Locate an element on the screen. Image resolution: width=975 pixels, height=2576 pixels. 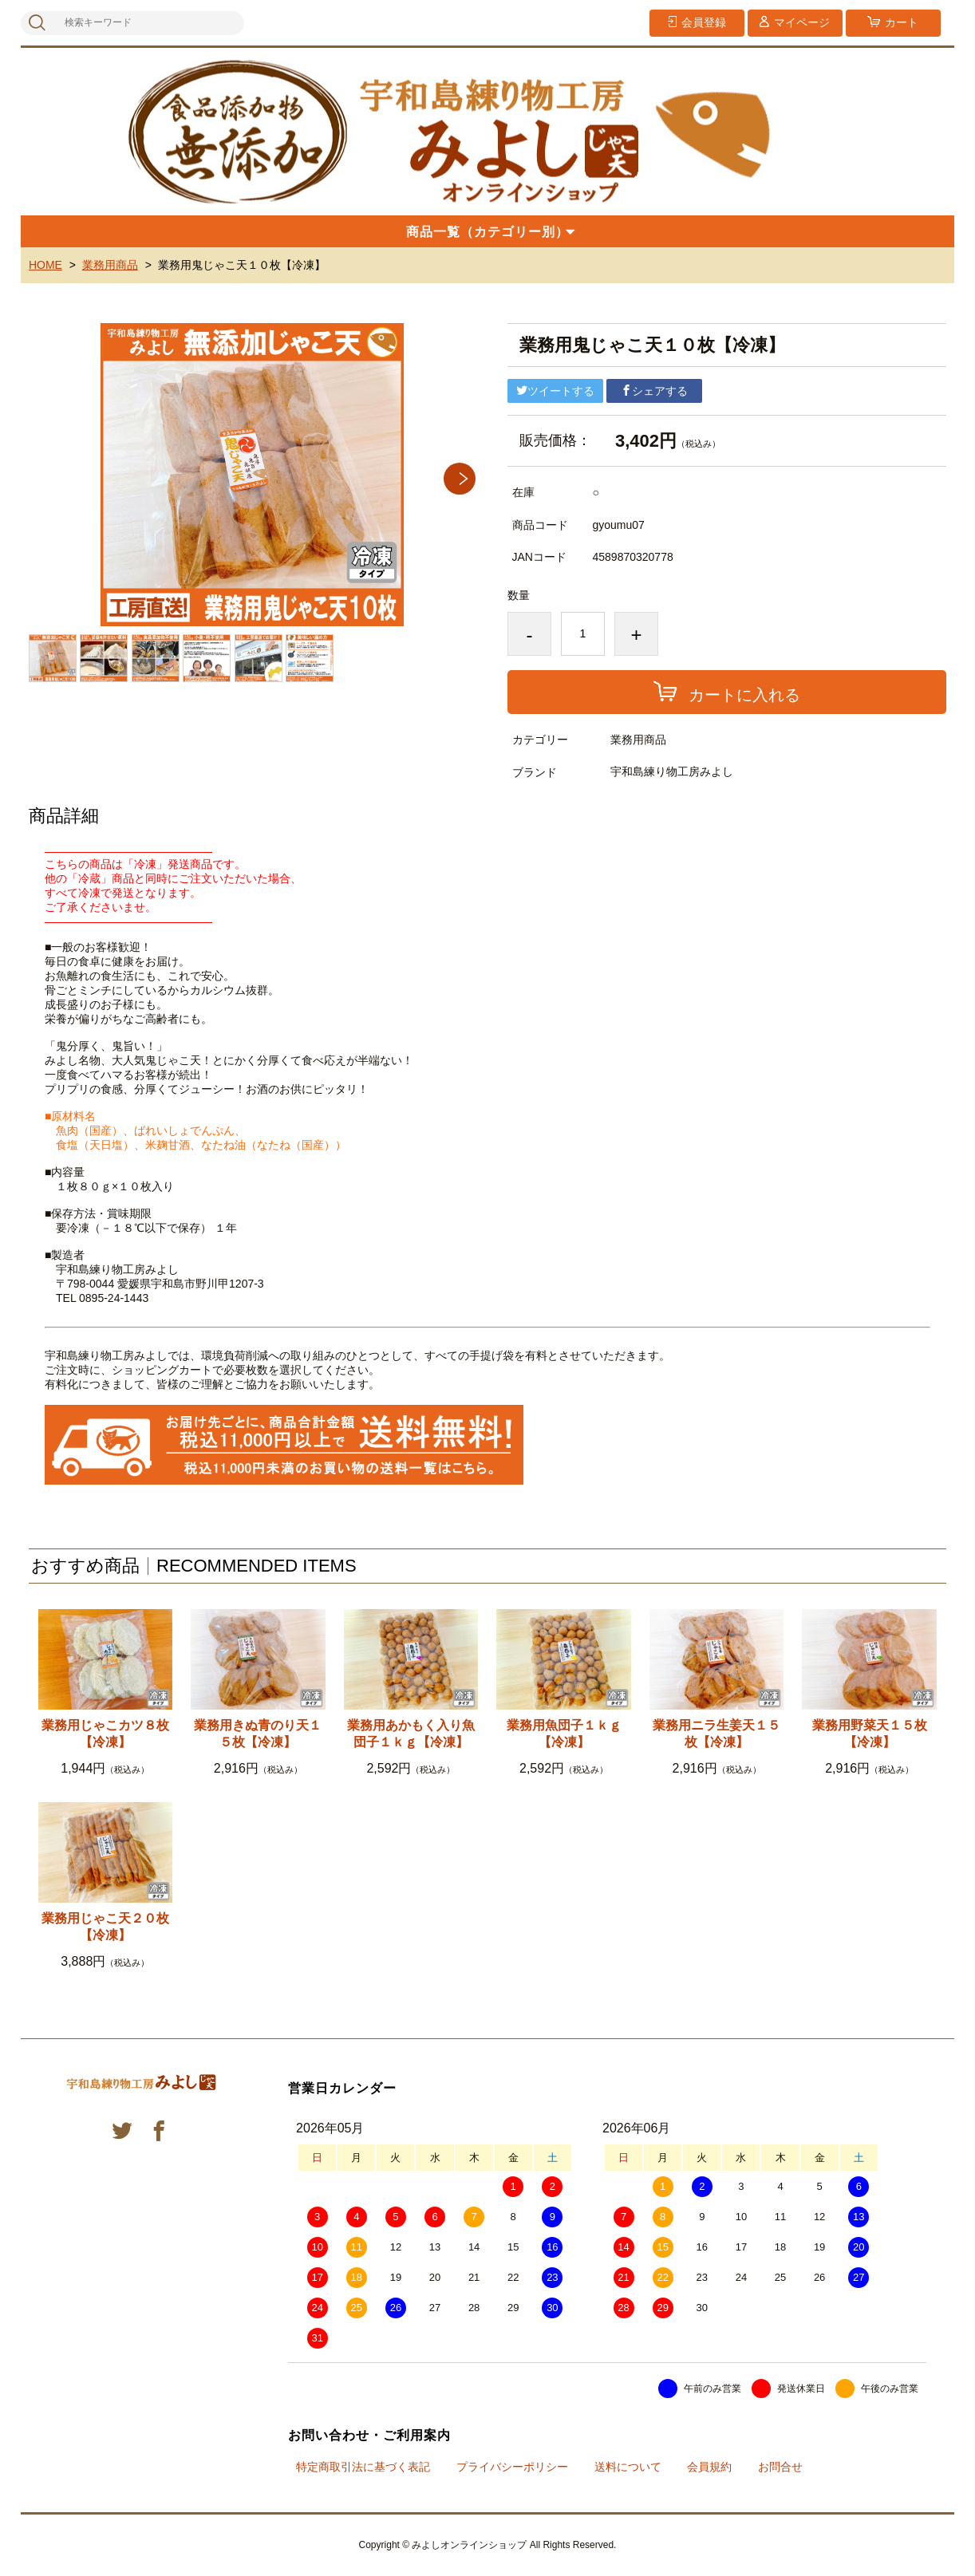
業務用商品 is located at coordinates (110, 264).